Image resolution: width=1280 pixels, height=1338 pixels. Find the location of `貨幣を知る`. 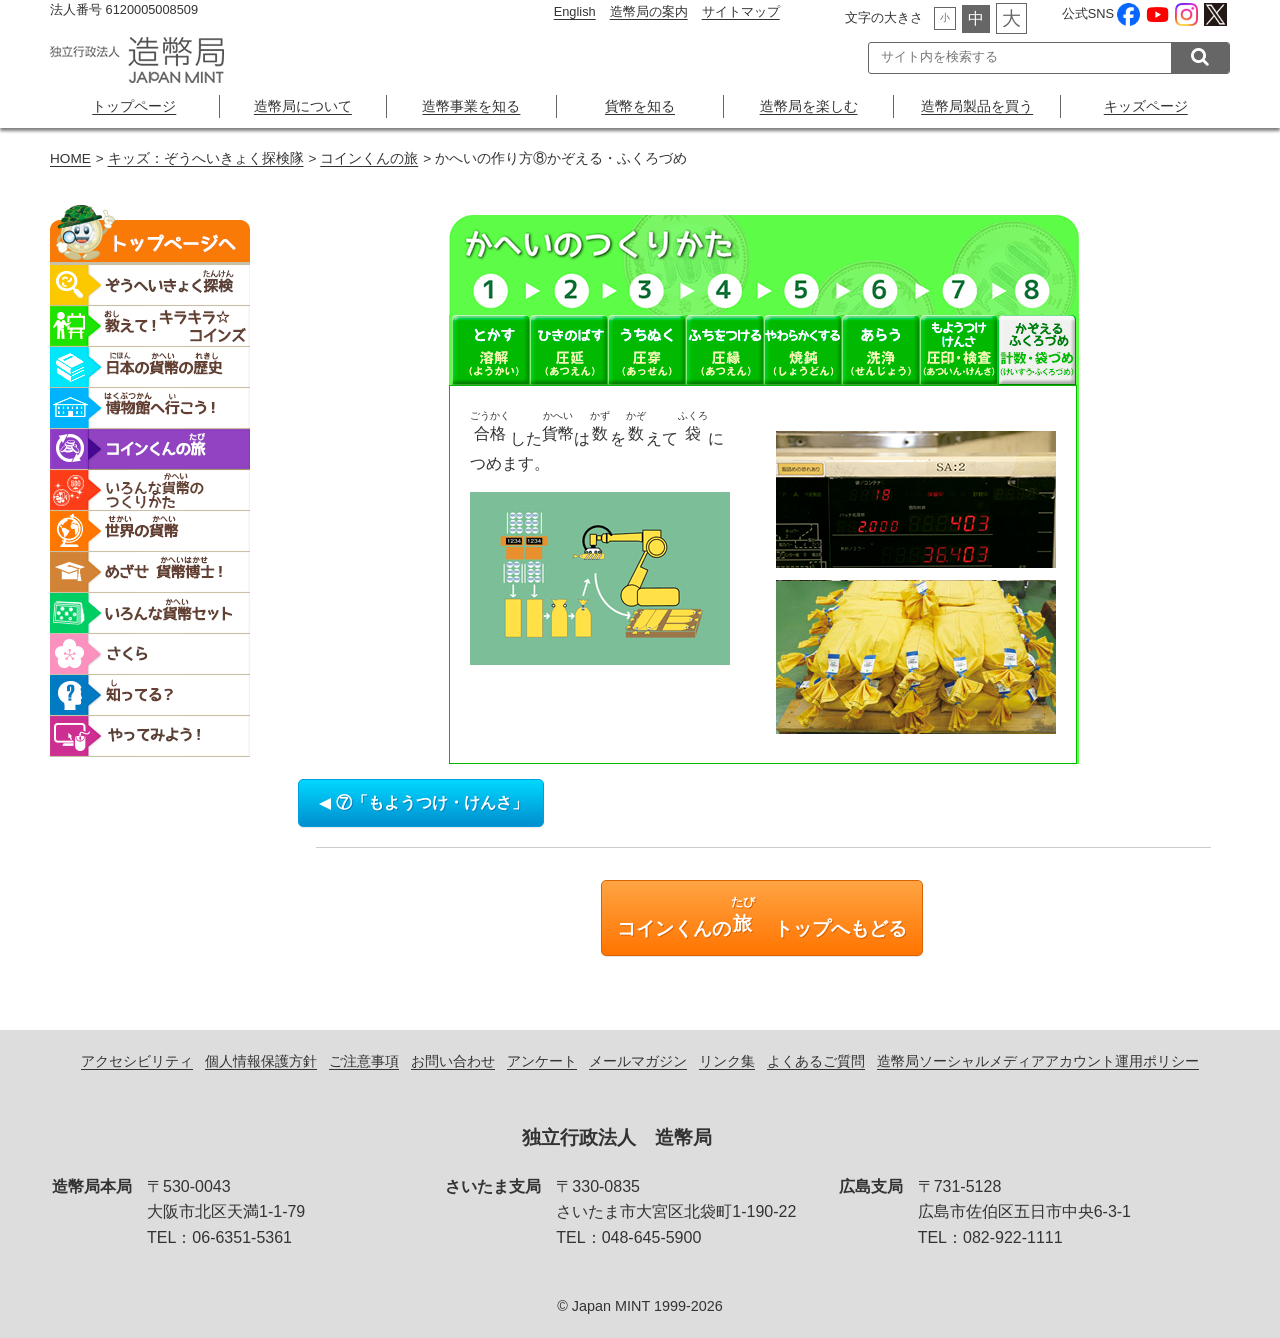

貨幣を知る is located at coordinates (640, 106).